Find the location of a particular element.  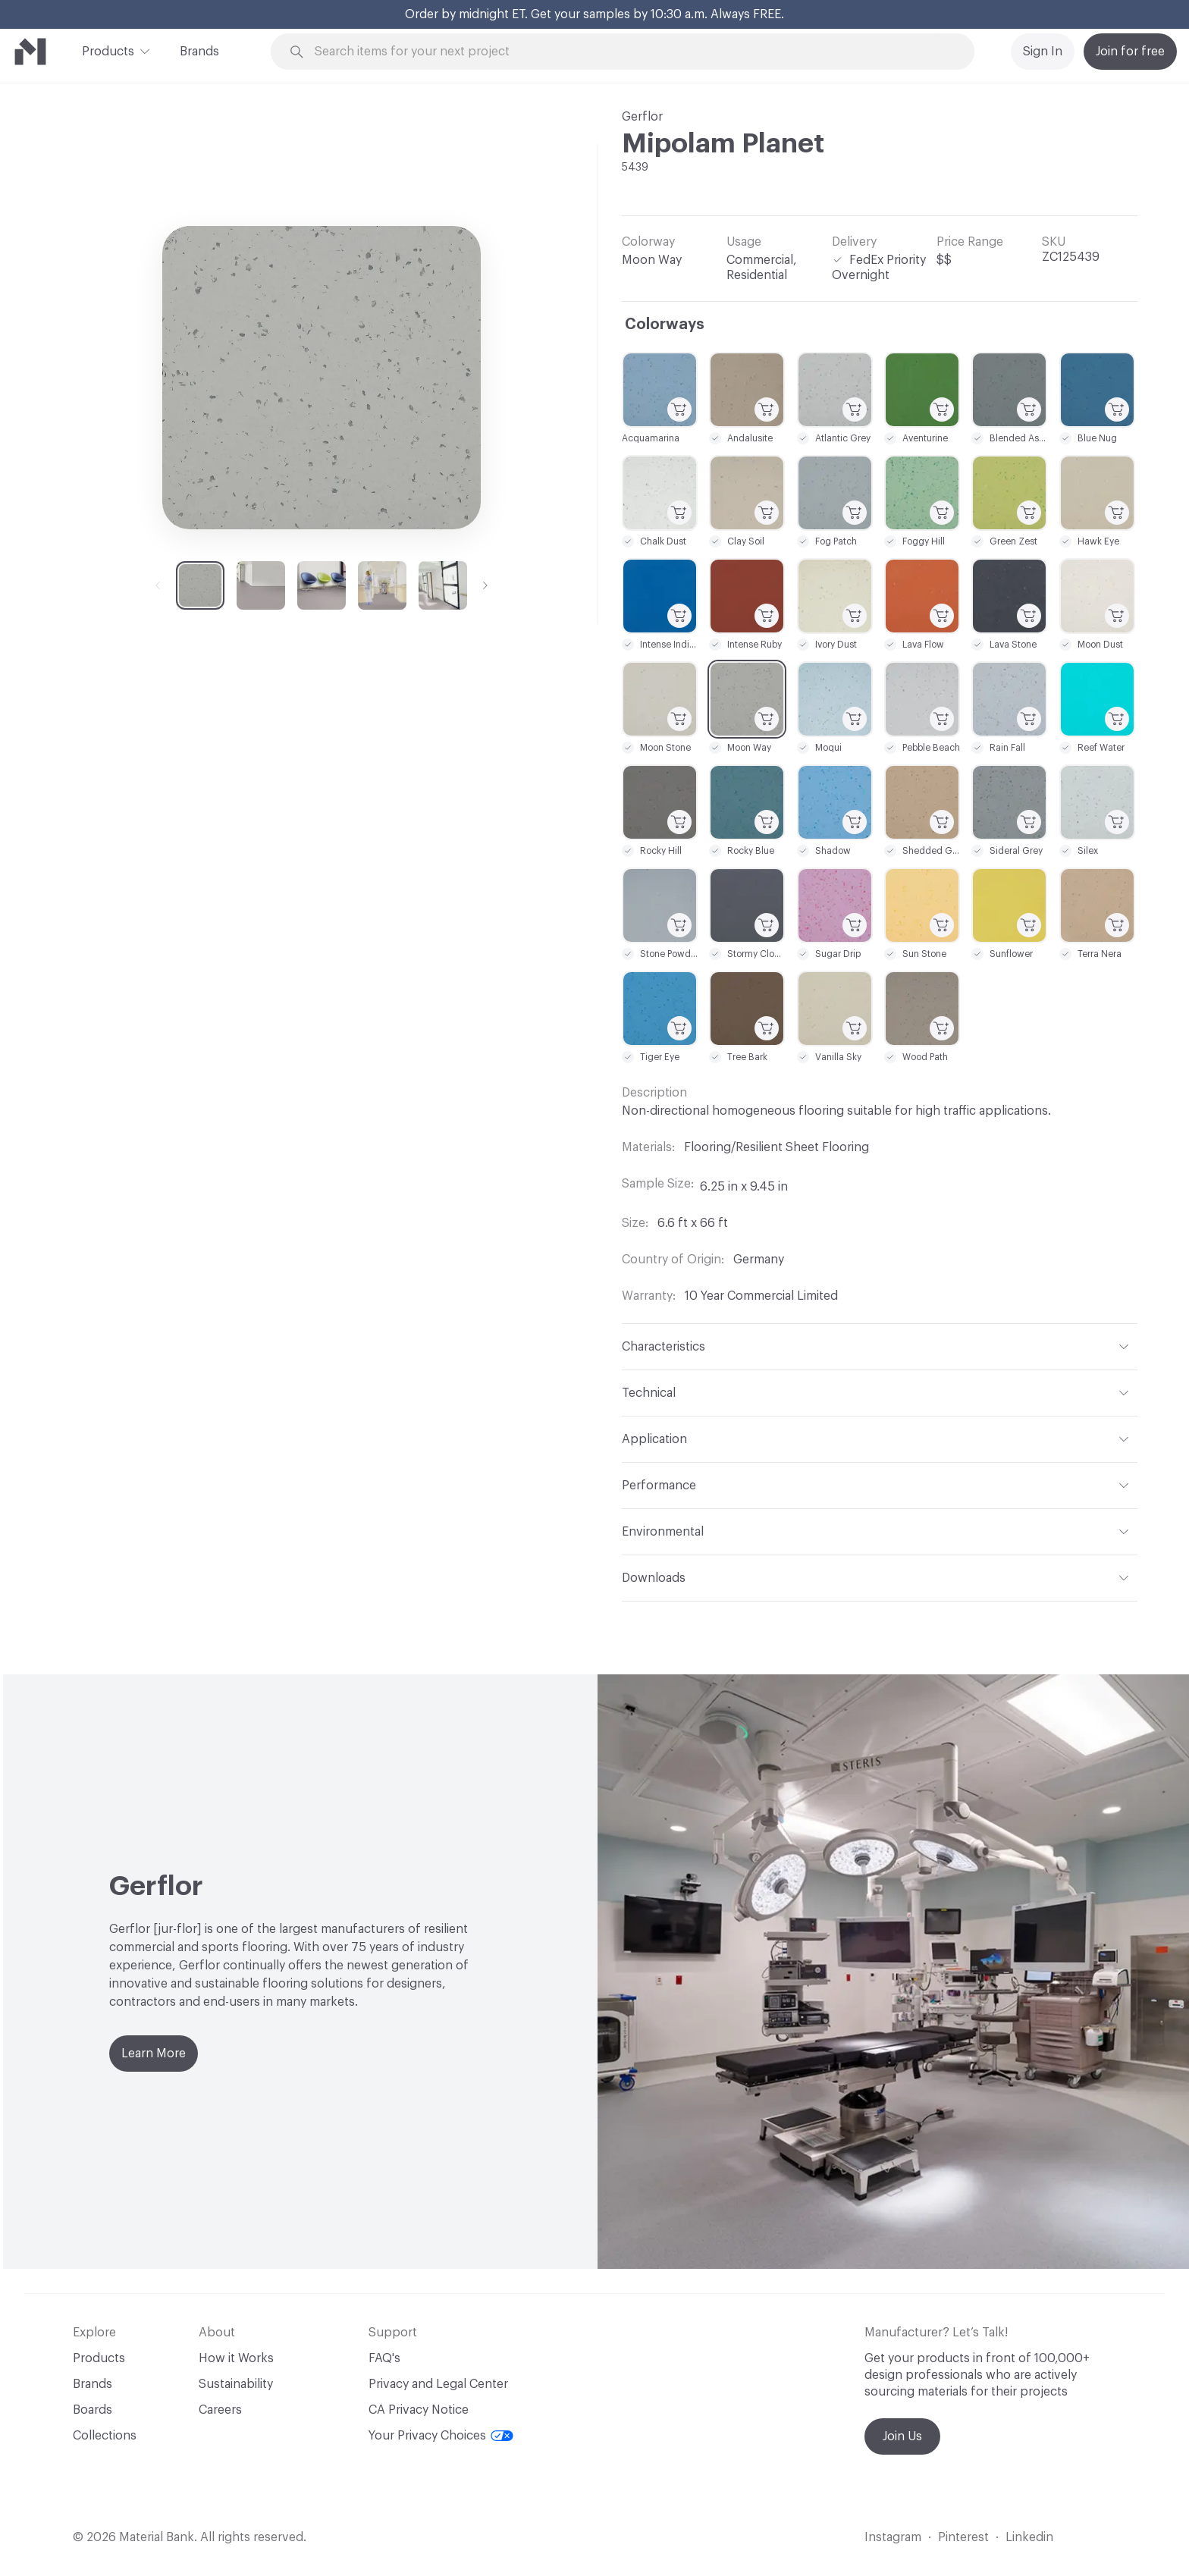

Products is located at coordinates (108, 50).